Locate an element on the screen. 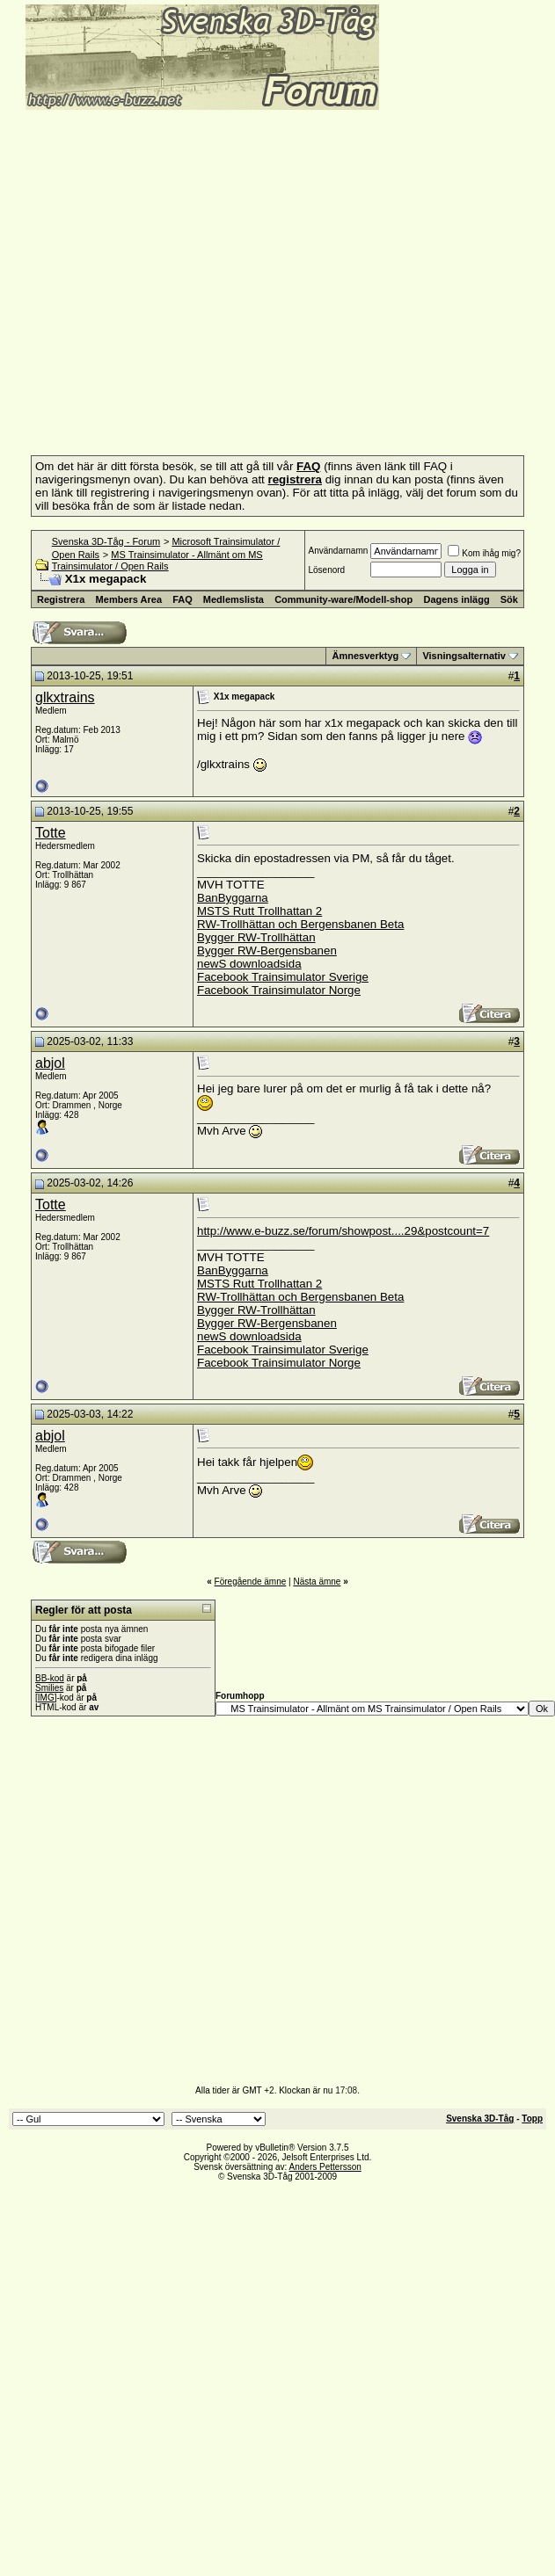 The image size is (555, 2576). [Advertisement] is located at coordinates (165, 1907).